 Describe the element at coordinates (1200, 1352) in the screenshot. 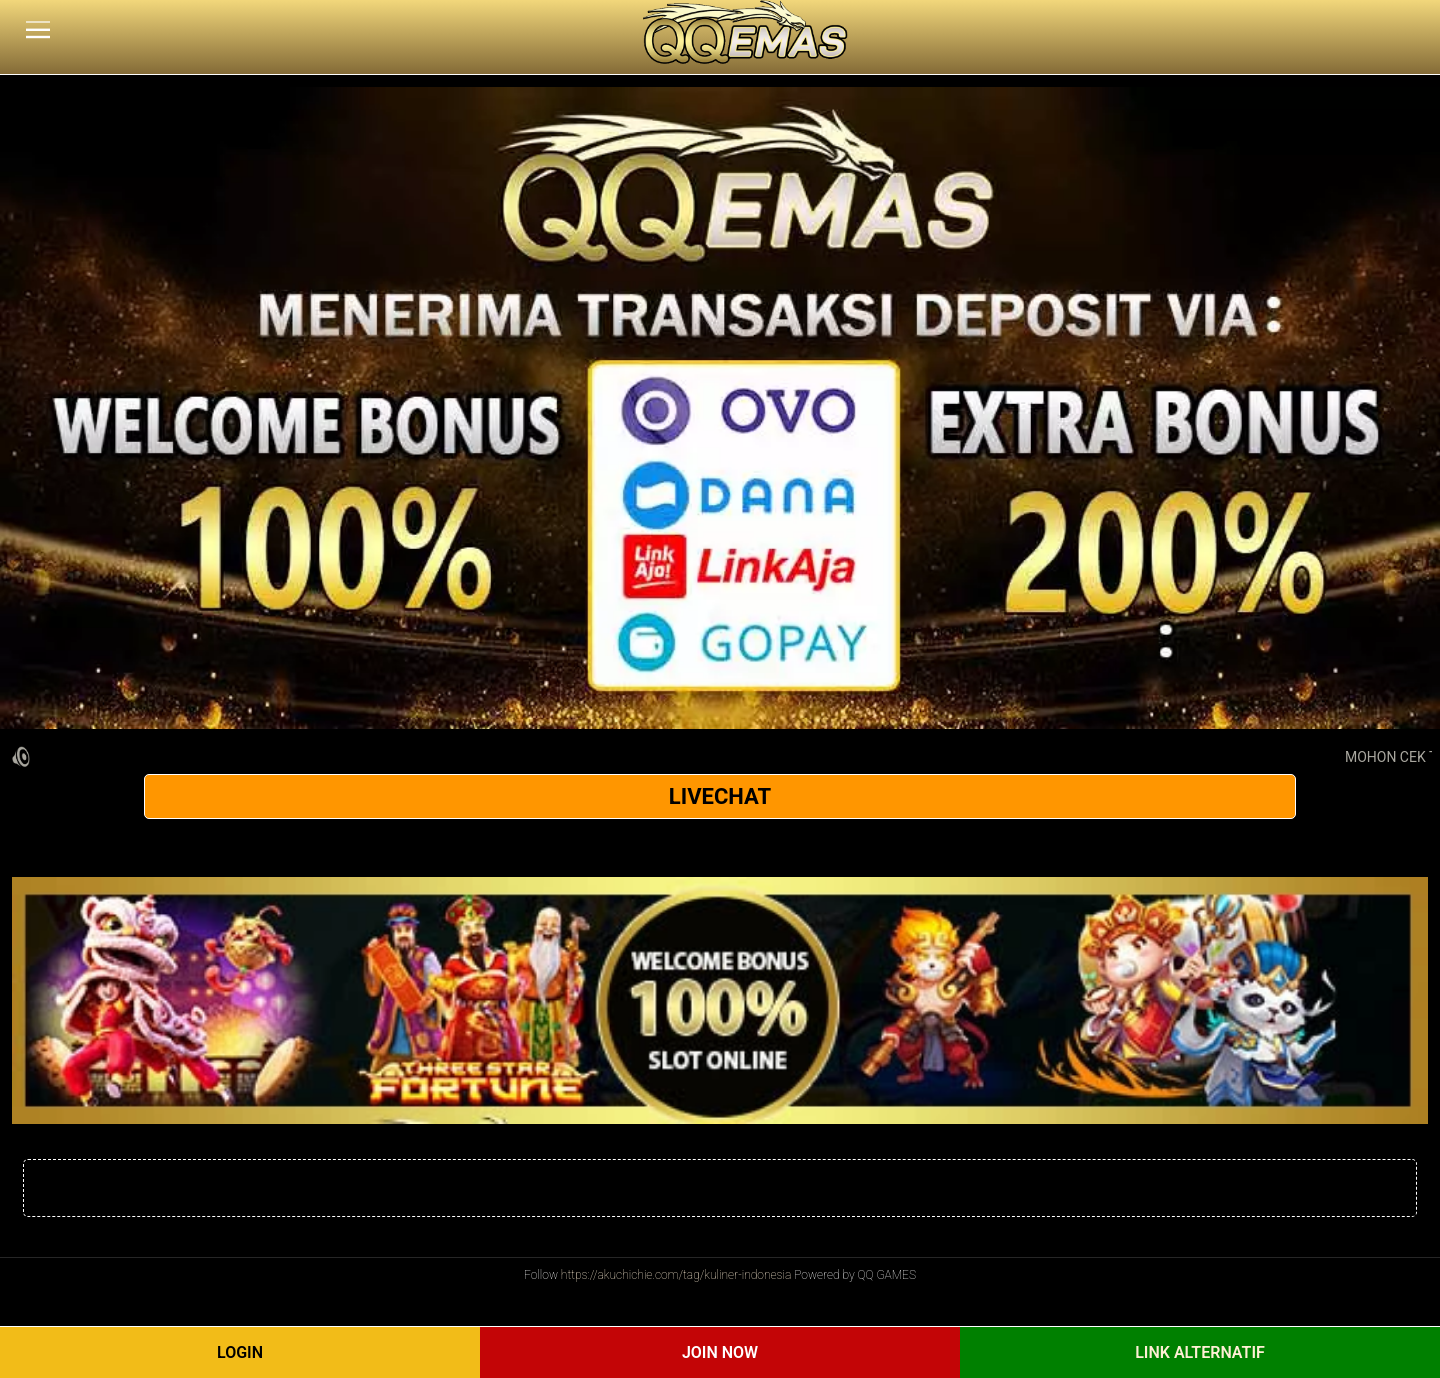

I see `Link Alternatif` at that location.